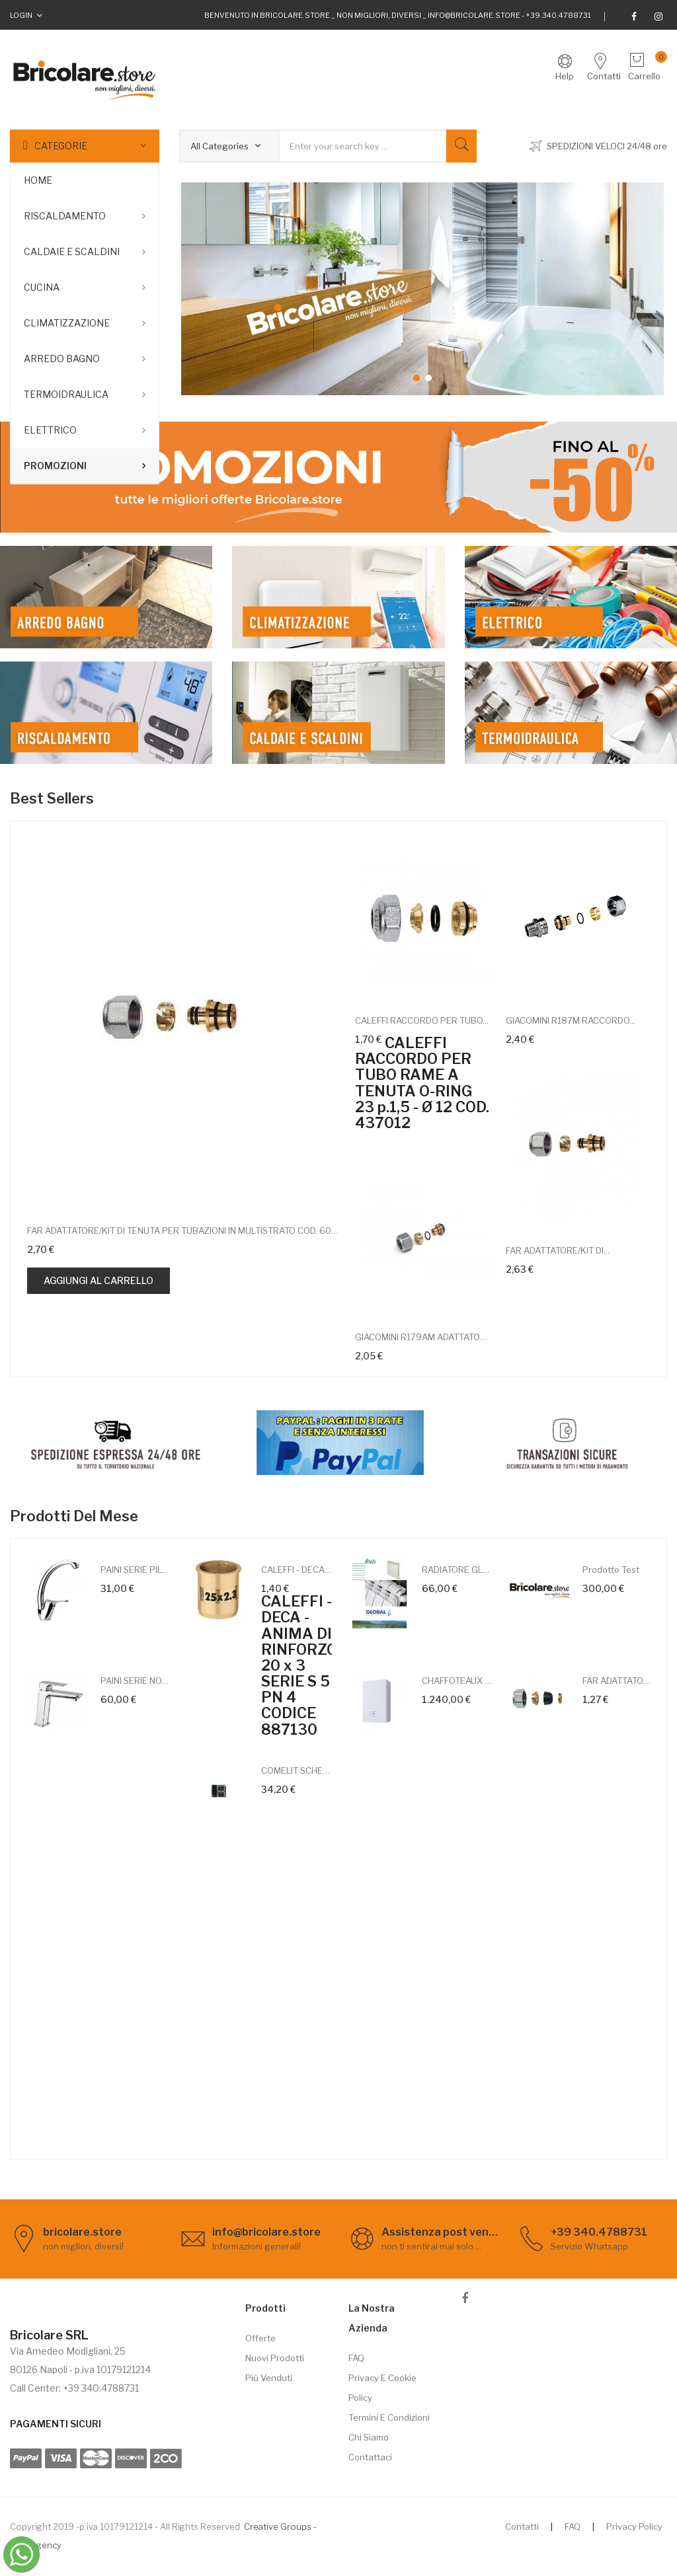 This screenshot has height=2576, width=677. I want to click on CHAFFOTEAUX CALDAIA A CONDENSAZIONE..., so click(457, 1680).